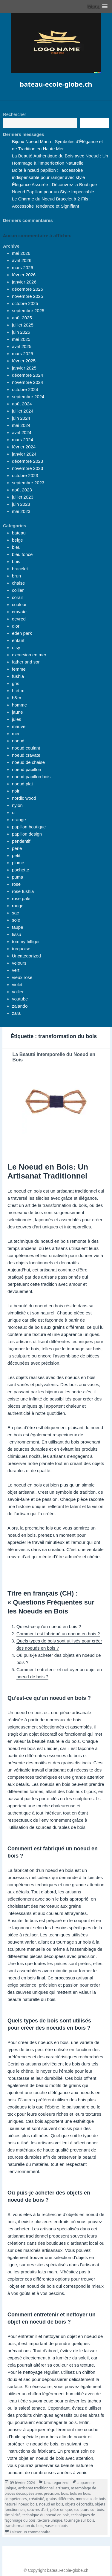 The width and height of the screenshot is (112, 2576). Describe the element at coordinates (24, 446) in the screenshot. I see `février 2024` at that location.